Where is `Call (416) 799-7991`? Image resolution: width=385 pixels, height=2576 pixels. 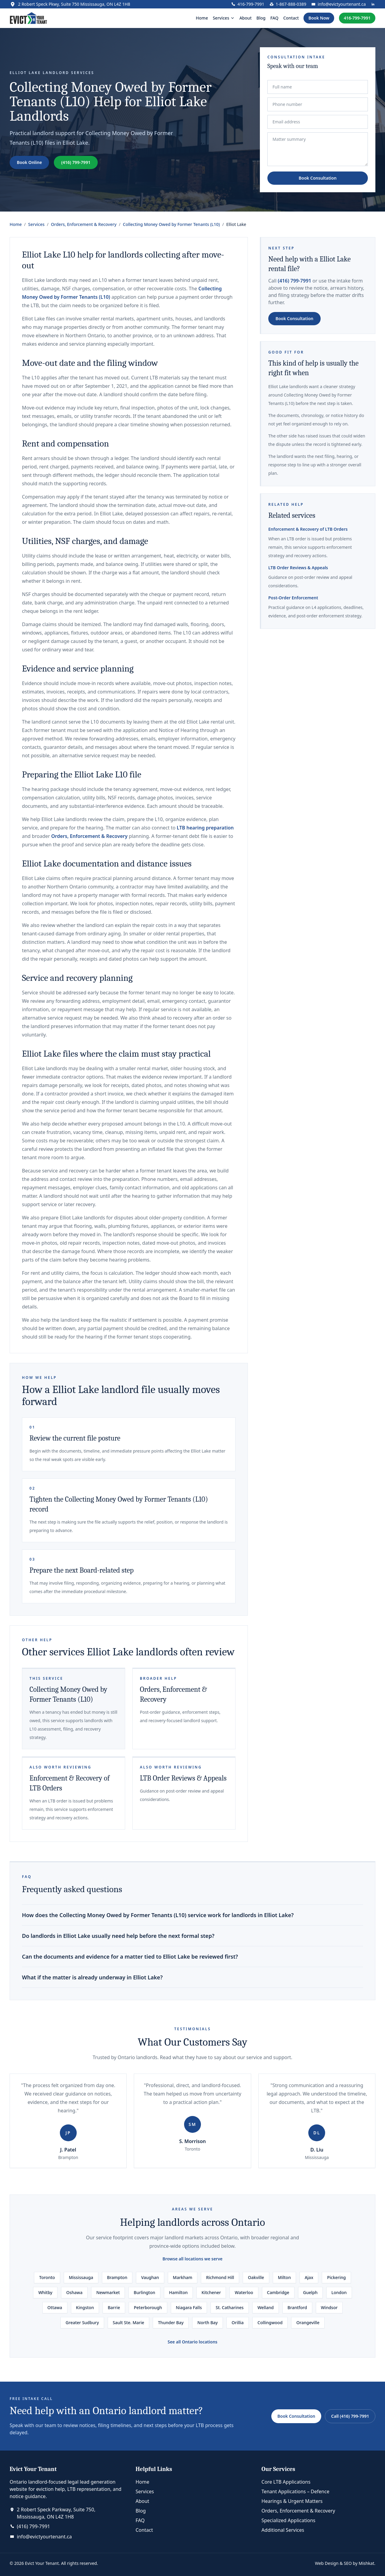
Call (416) 799-7991 is located at coordinates (350, 2416).